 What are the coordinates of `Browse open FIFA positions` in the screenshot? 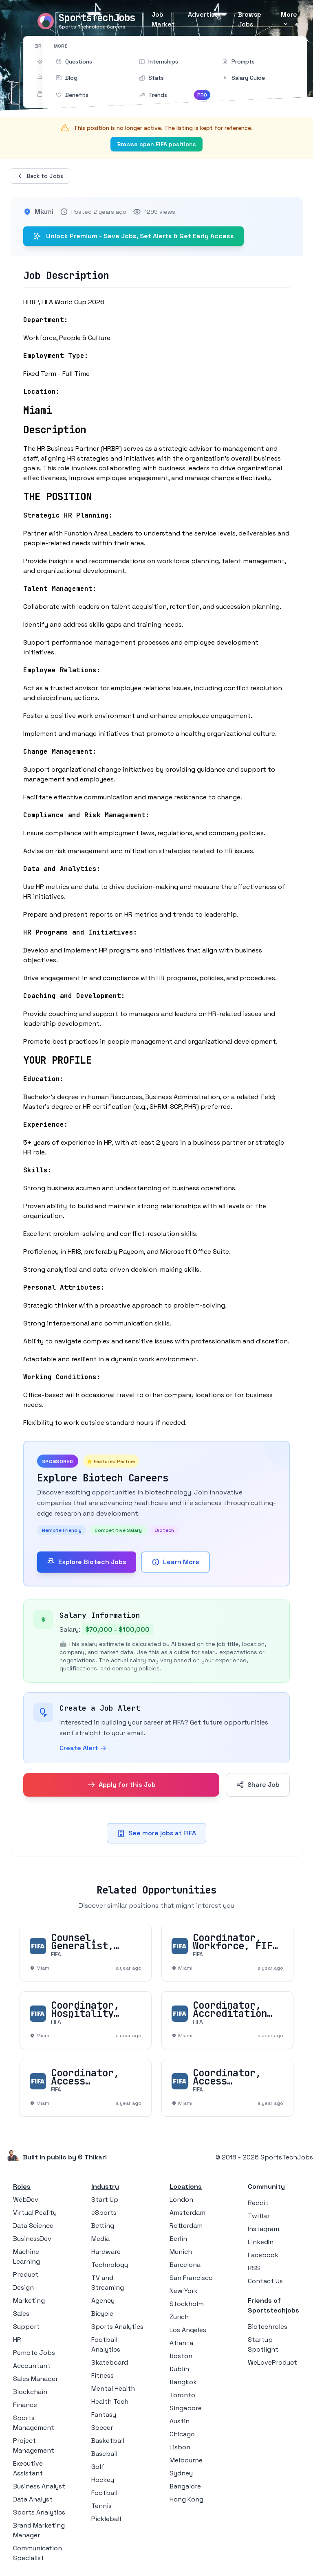 It's located at (156, 144).